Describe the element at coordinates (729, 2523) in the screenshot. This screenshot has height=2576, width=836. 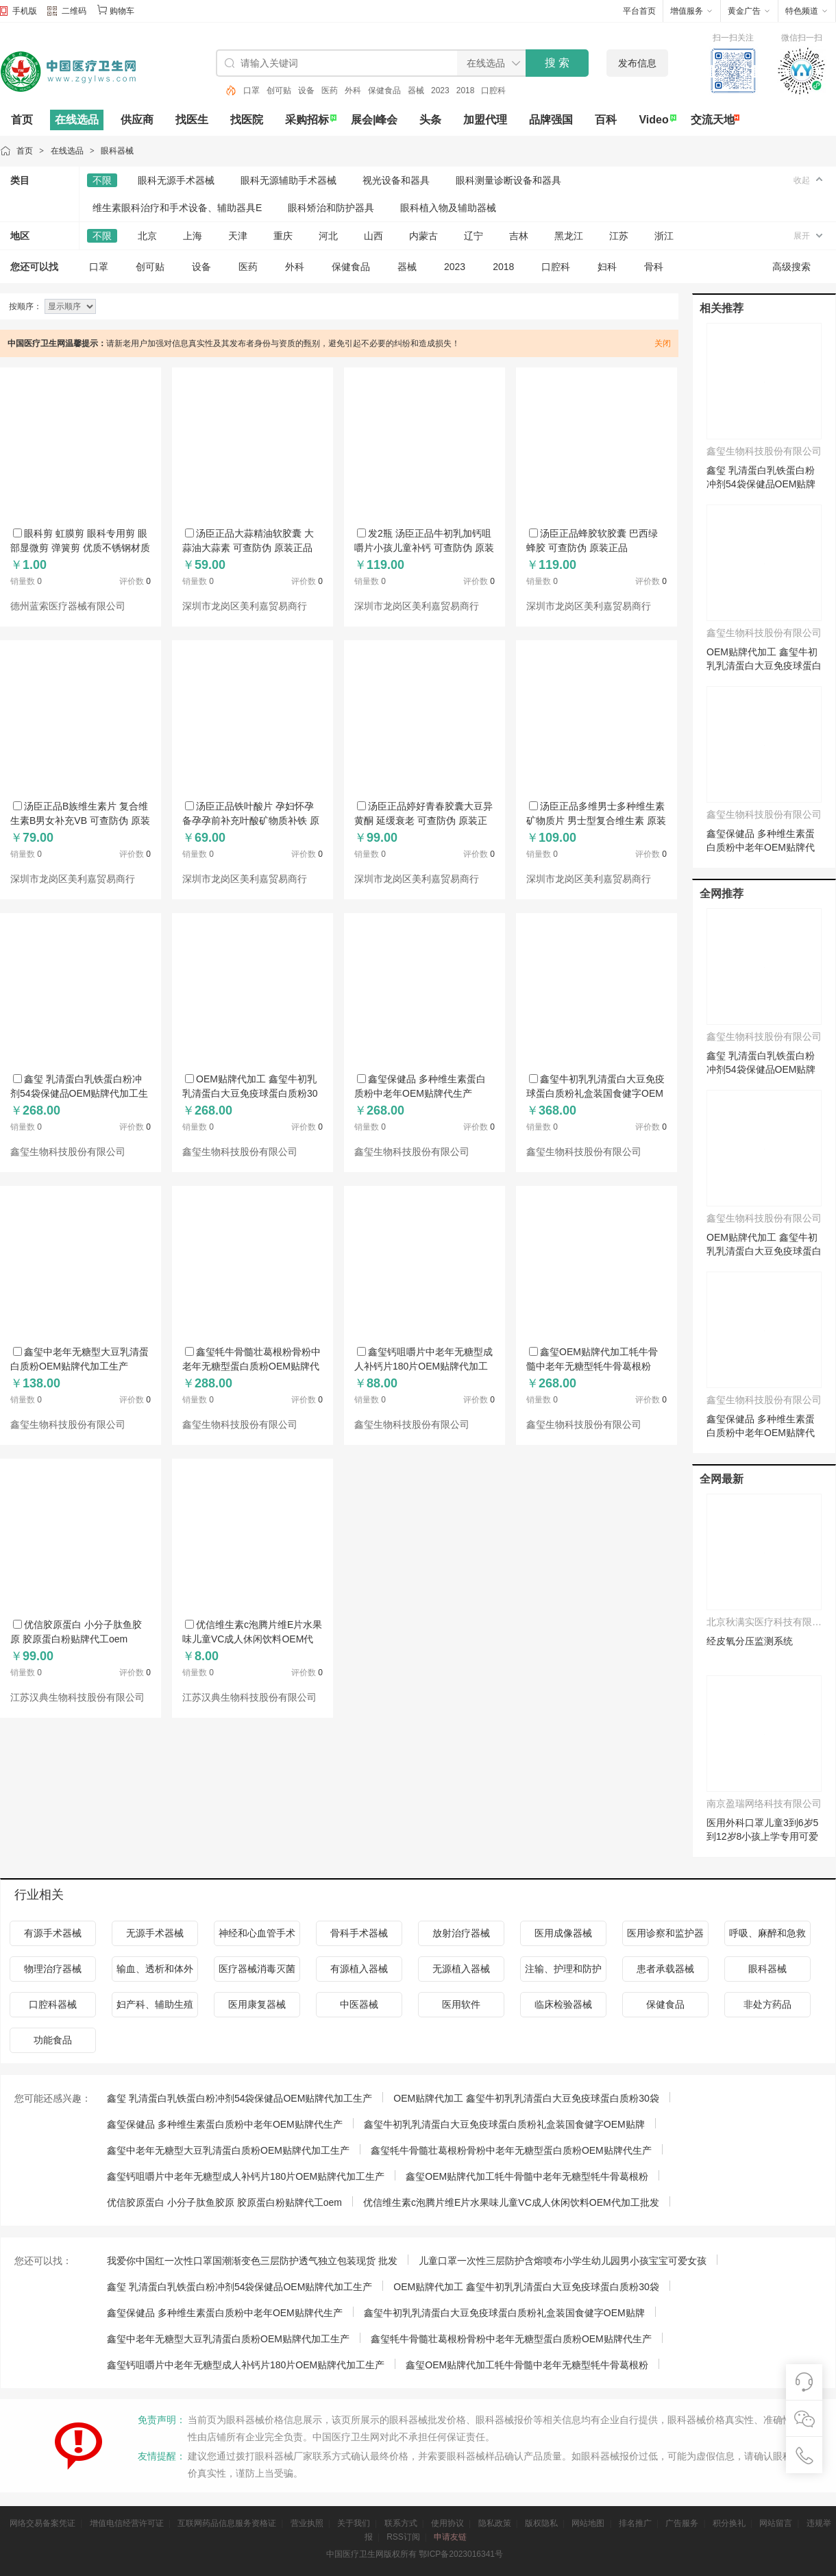
I see `积分换礼` at that location.